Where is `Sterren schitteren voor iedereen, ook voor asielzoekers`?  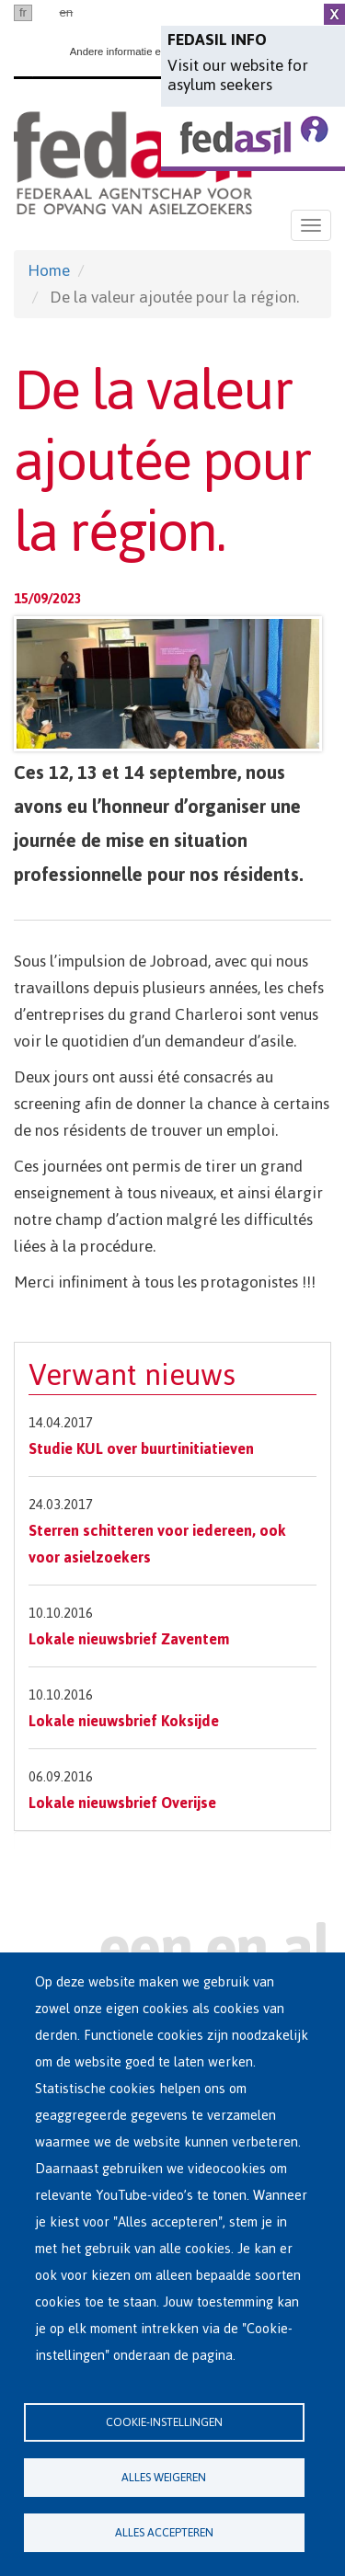
Sterren schitteren voor iedereen, ook voor asielzoekers is located at coordinates (157, 1544).